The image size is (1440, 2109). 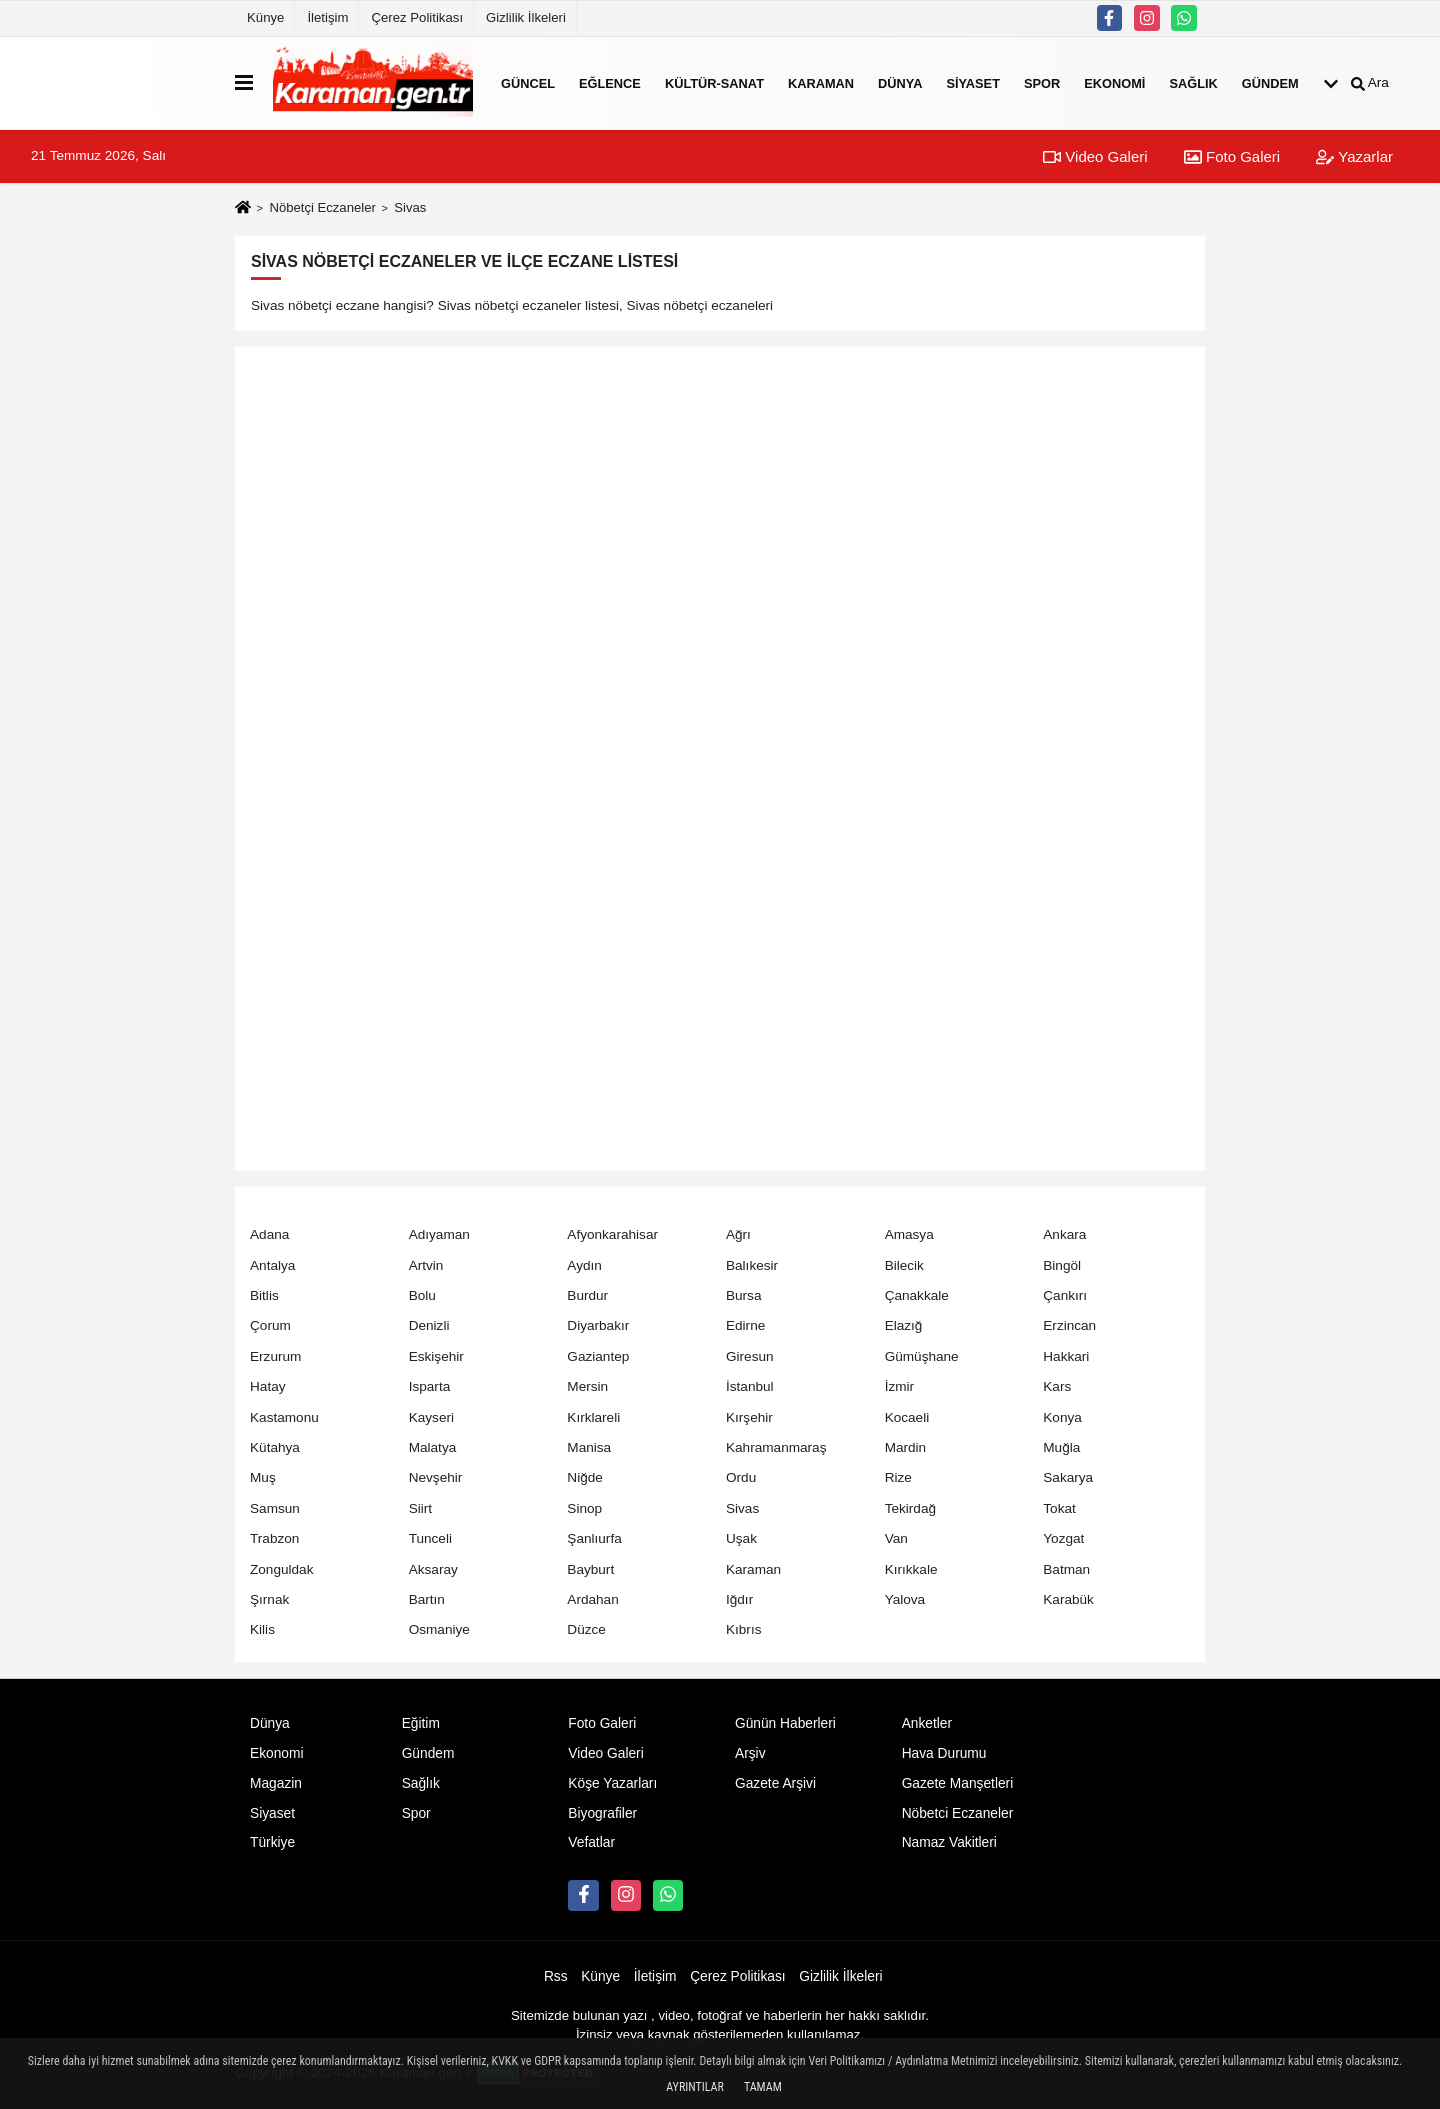 What do you see at coordinates (433, 1569) in the screenshot?
I see `Aksaray` at bounding box center [433, 1569].